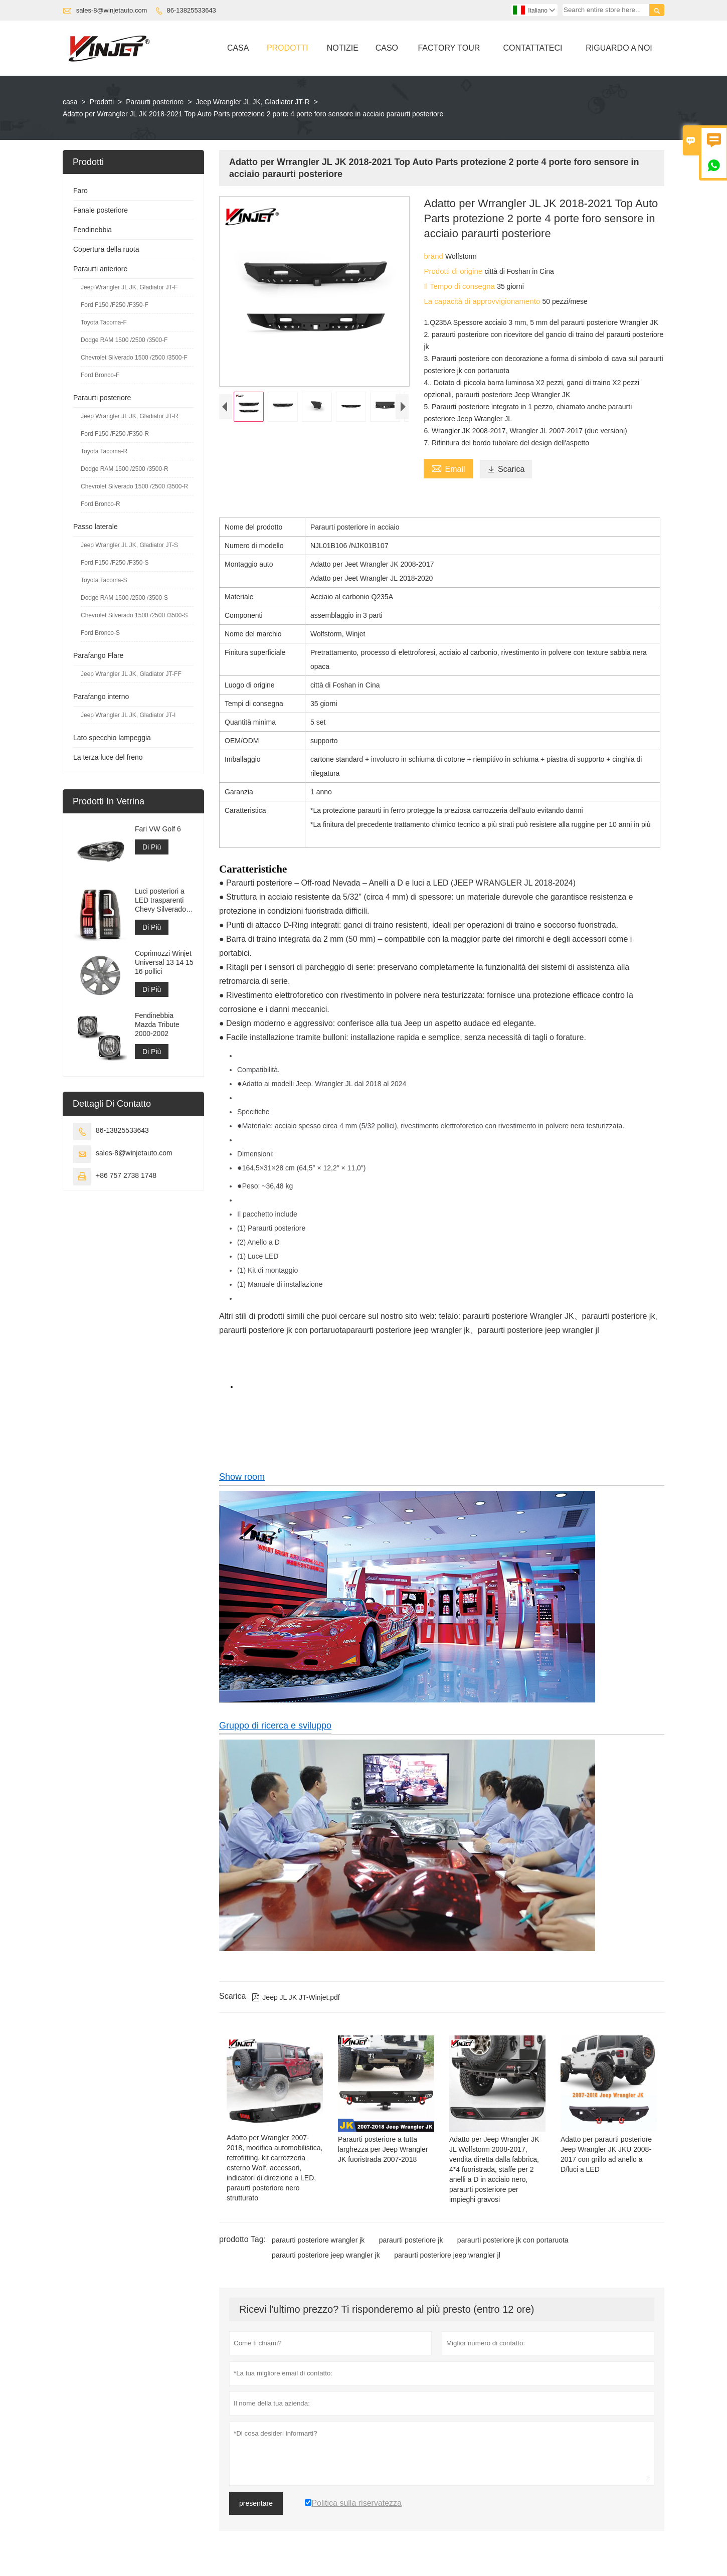 The width and height of the screenshot is (727, 2576). Describe the element at coordinates (505, 469) in the screenshot. I see `Scarica` at that location.